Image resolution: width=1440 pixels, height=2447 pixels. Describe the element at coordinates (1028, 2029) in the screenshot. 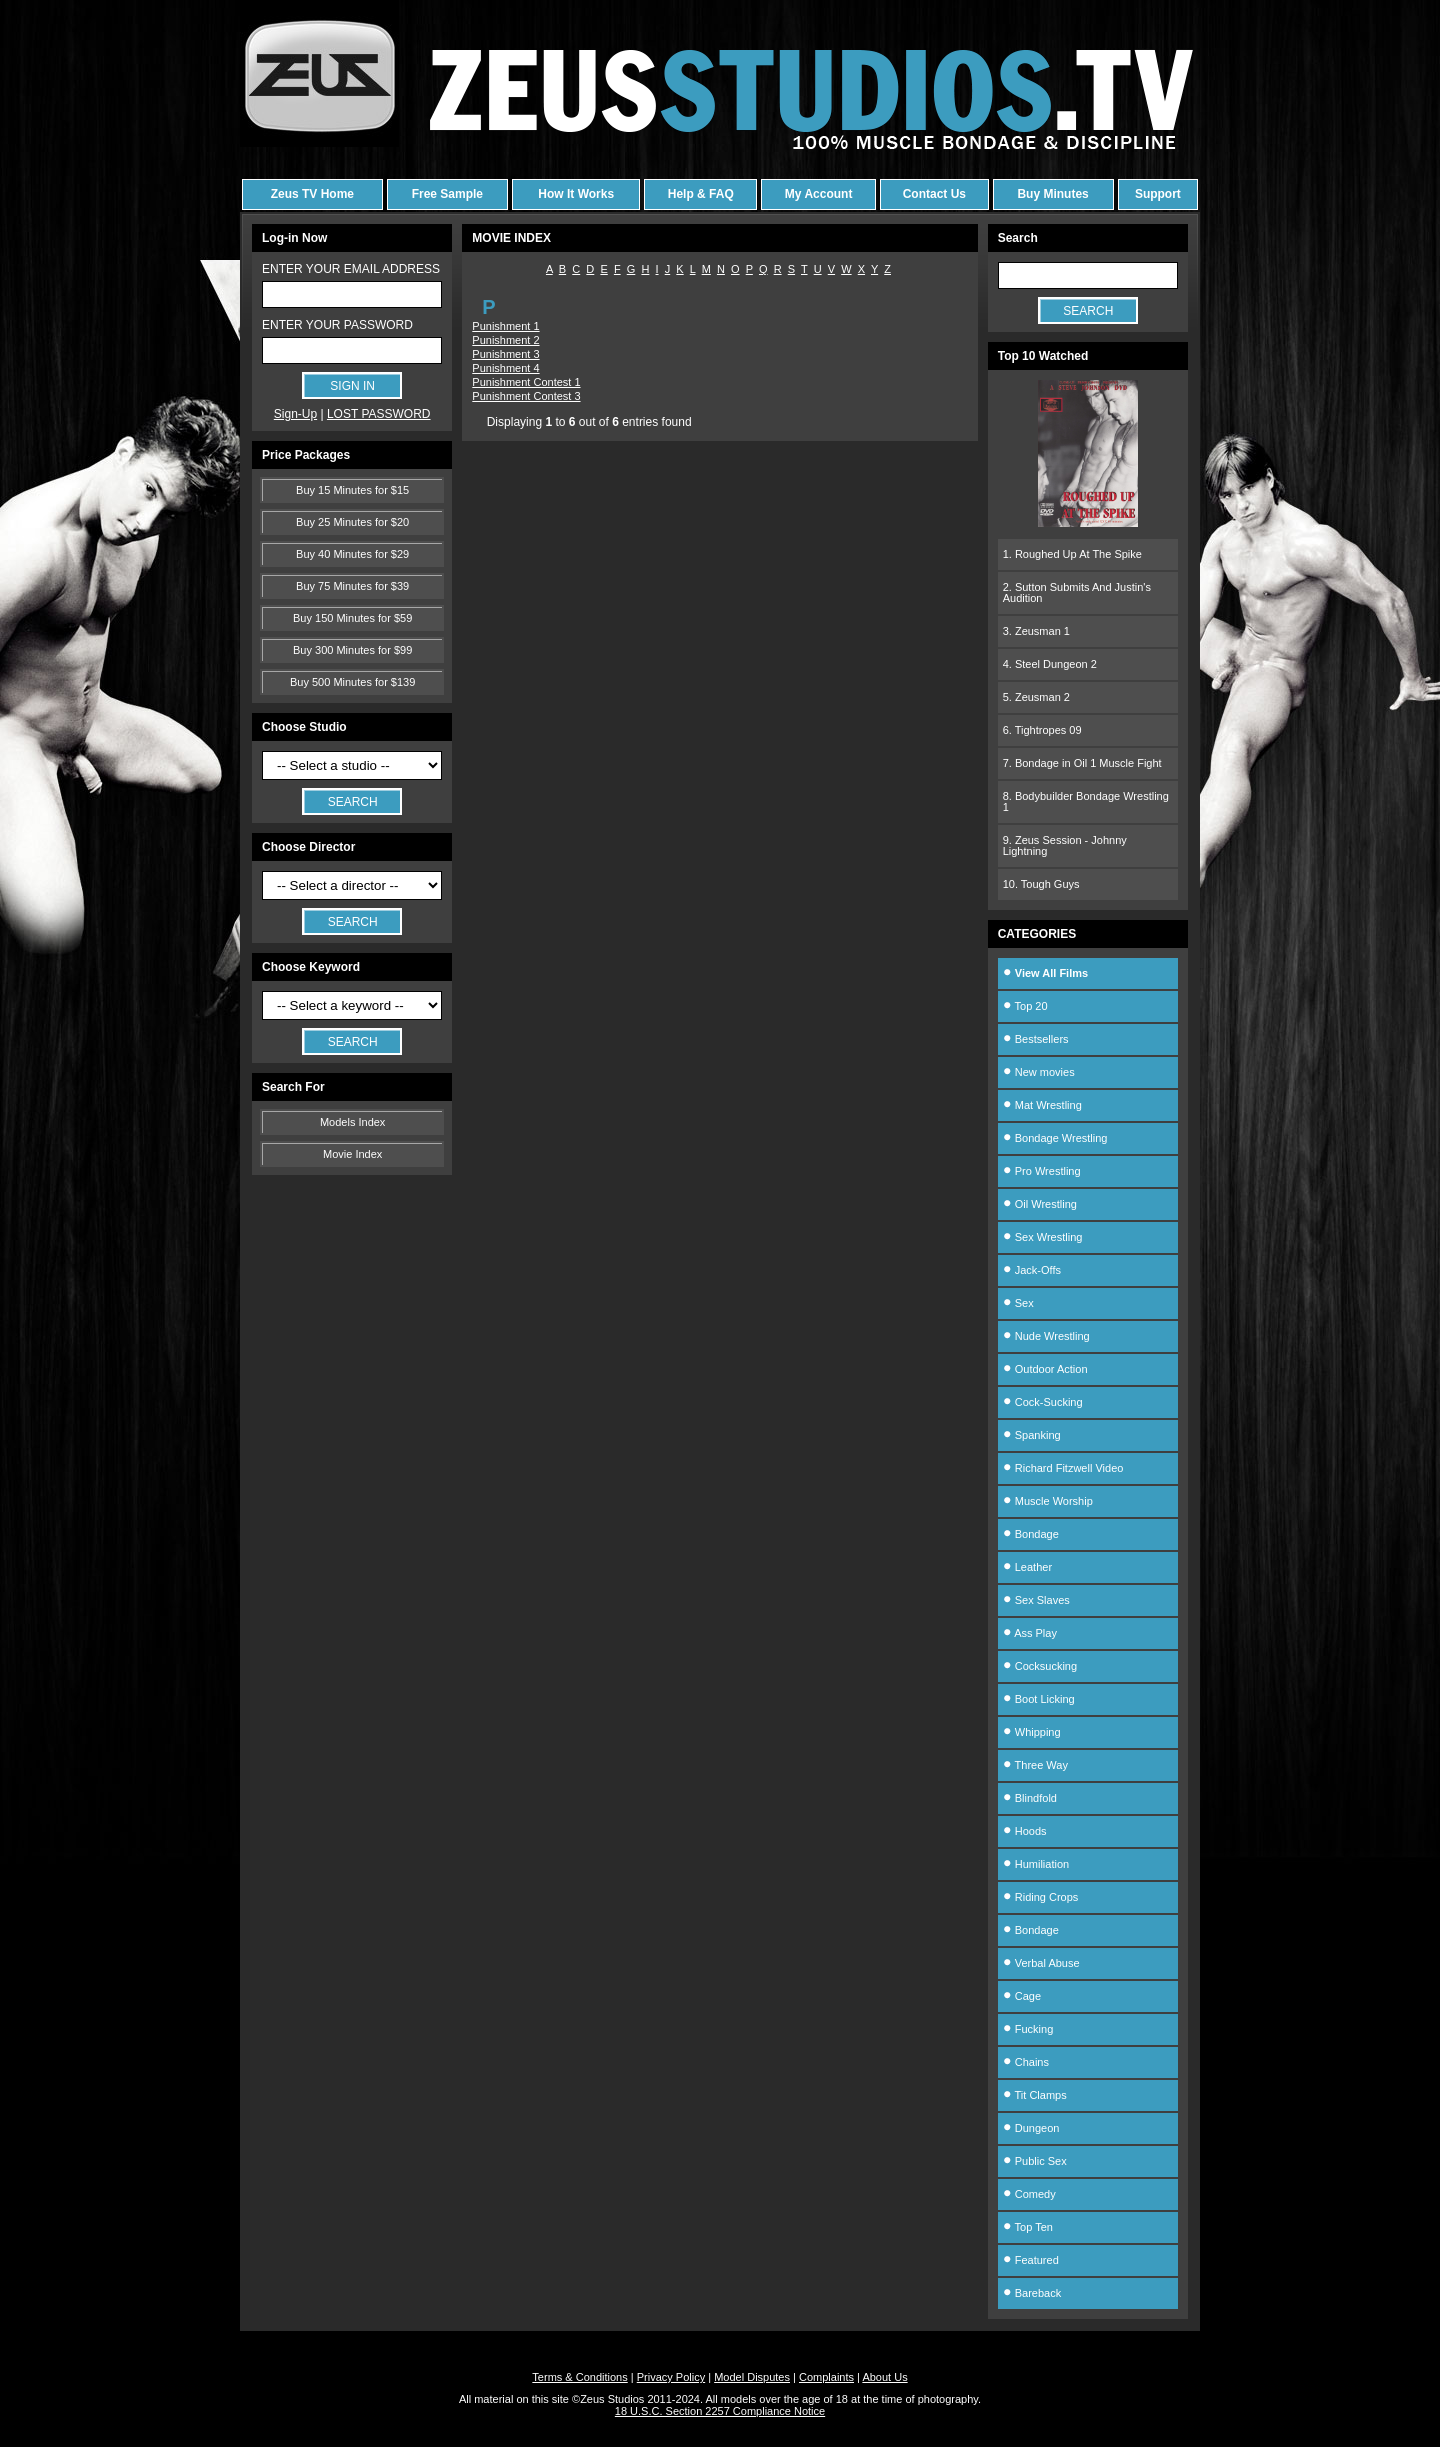

I see `Fucking` at that location.